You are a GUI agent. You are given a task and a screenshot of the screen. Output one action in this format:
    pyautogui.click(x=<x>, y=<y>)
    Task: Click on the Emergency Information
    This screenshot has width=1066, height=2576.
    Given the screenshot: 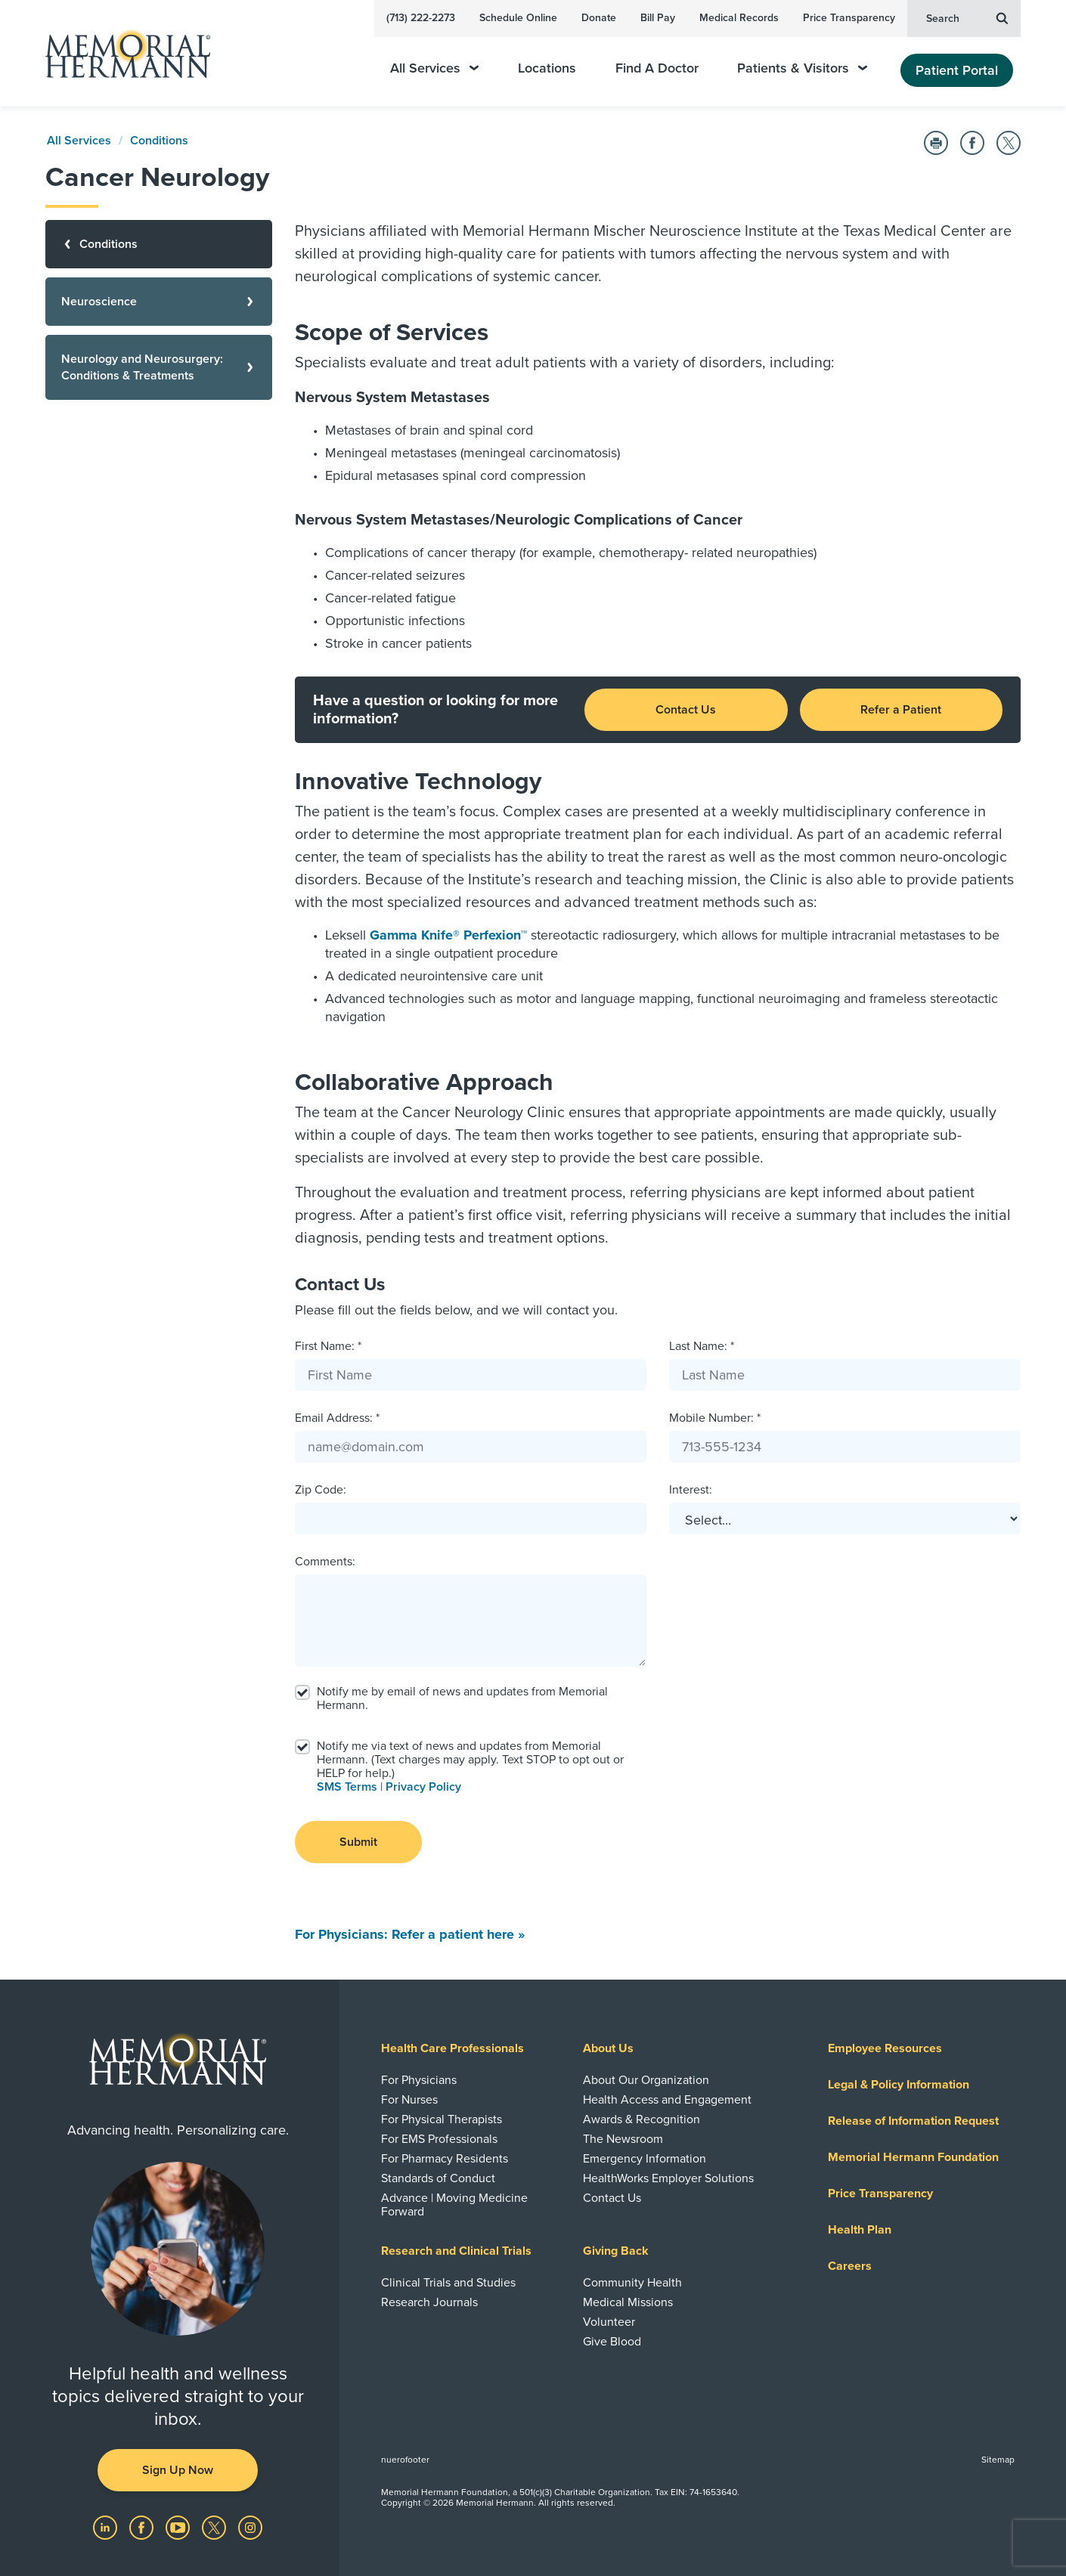 What is the action you would take?
    pyautogui.click(x=644, y=2159)
    